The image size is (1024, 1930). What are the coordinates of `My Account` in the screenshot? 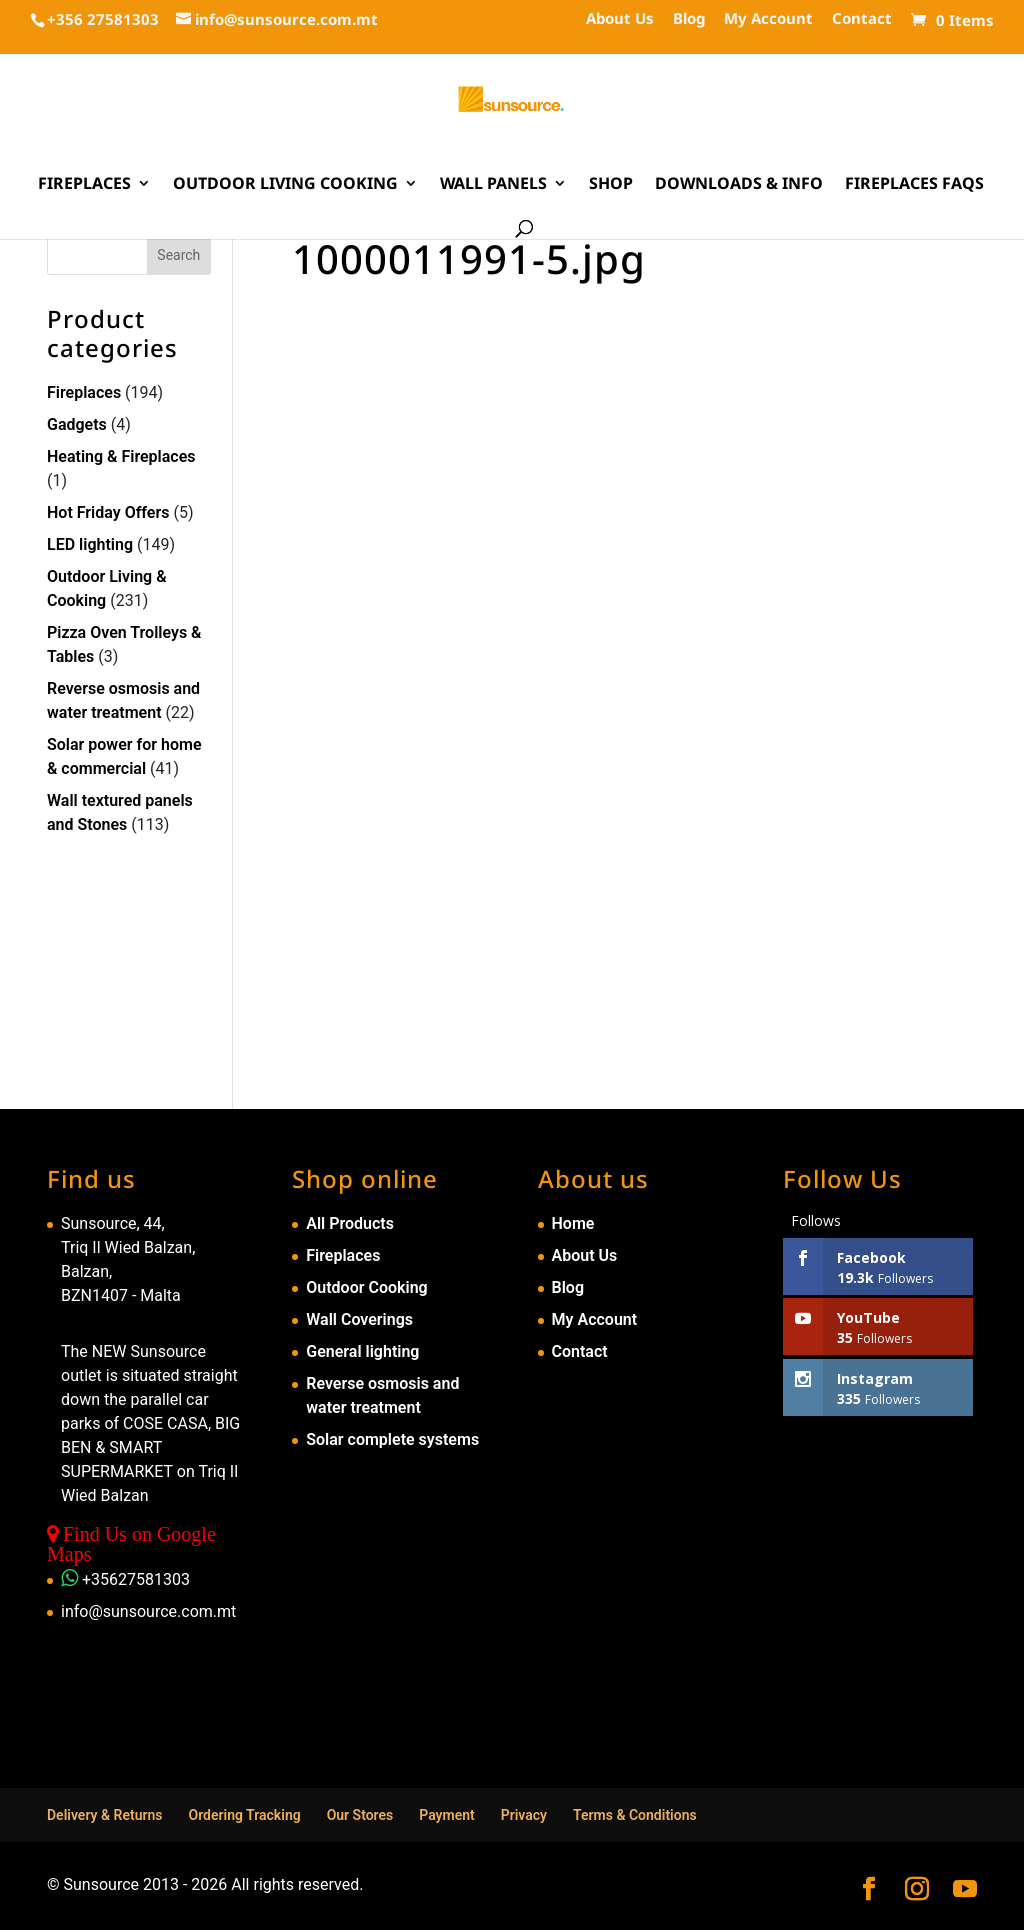 It's located at (768, 19).